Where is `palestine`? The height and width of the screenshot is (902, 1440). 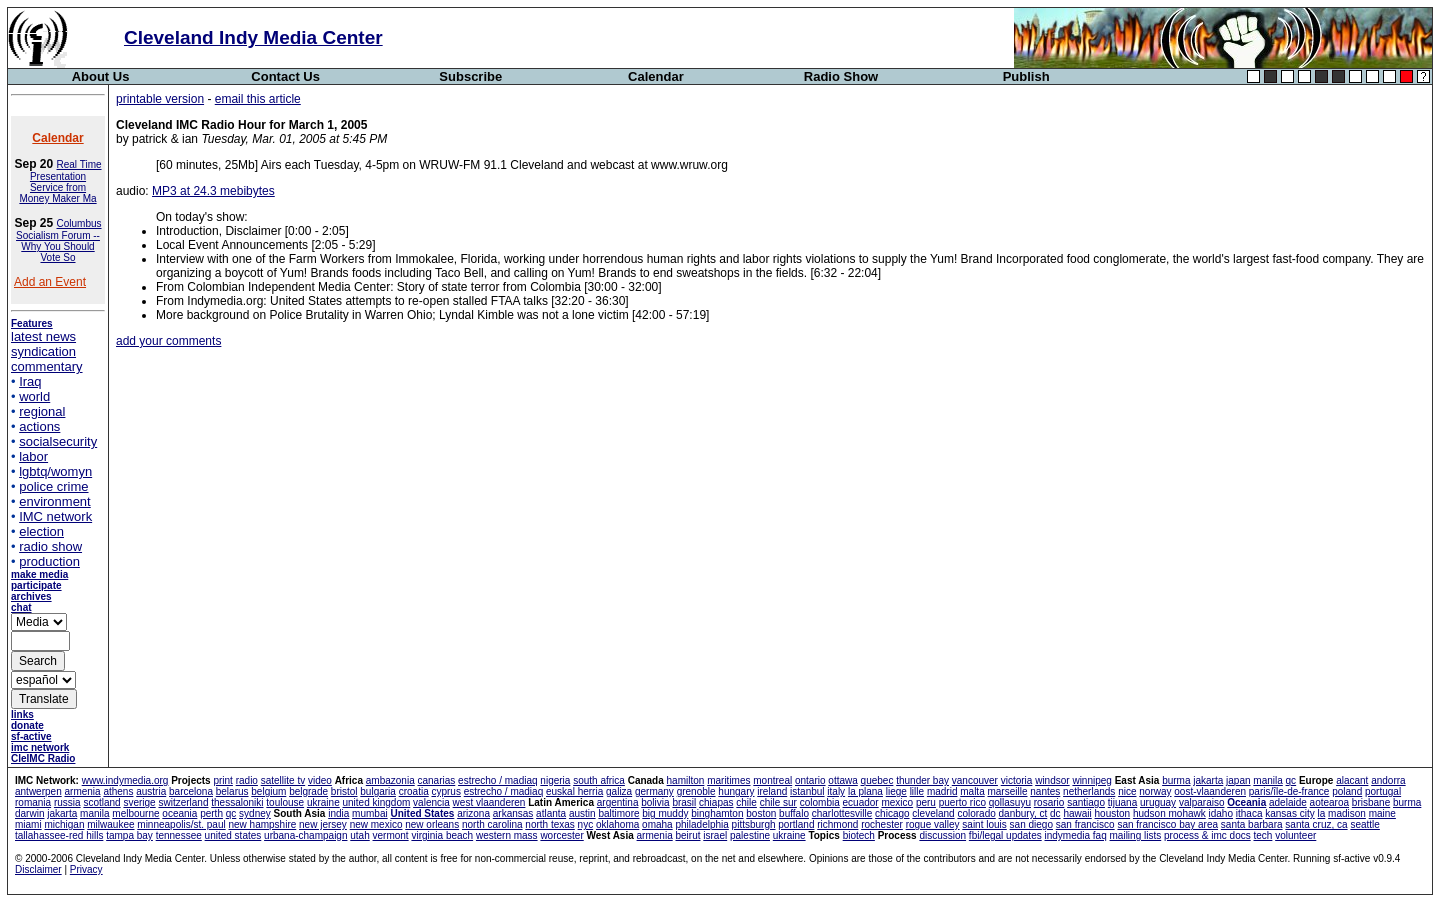 palestine is located at coordinates (750, 835).